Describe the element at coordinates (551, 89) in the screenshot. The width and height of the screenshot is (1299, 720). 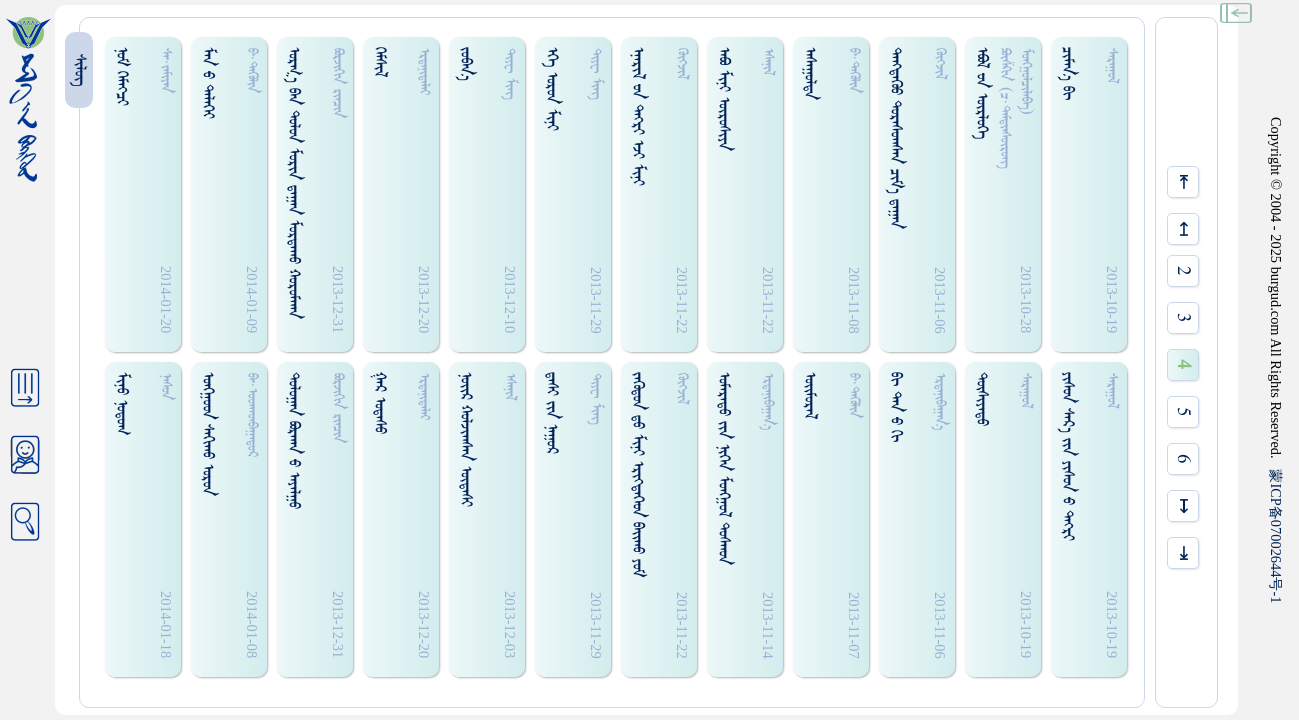
I see `ᠡᠭᠡ ᠣᠷᠤᠨ ᠮᠢᠨᠢ` at that location.